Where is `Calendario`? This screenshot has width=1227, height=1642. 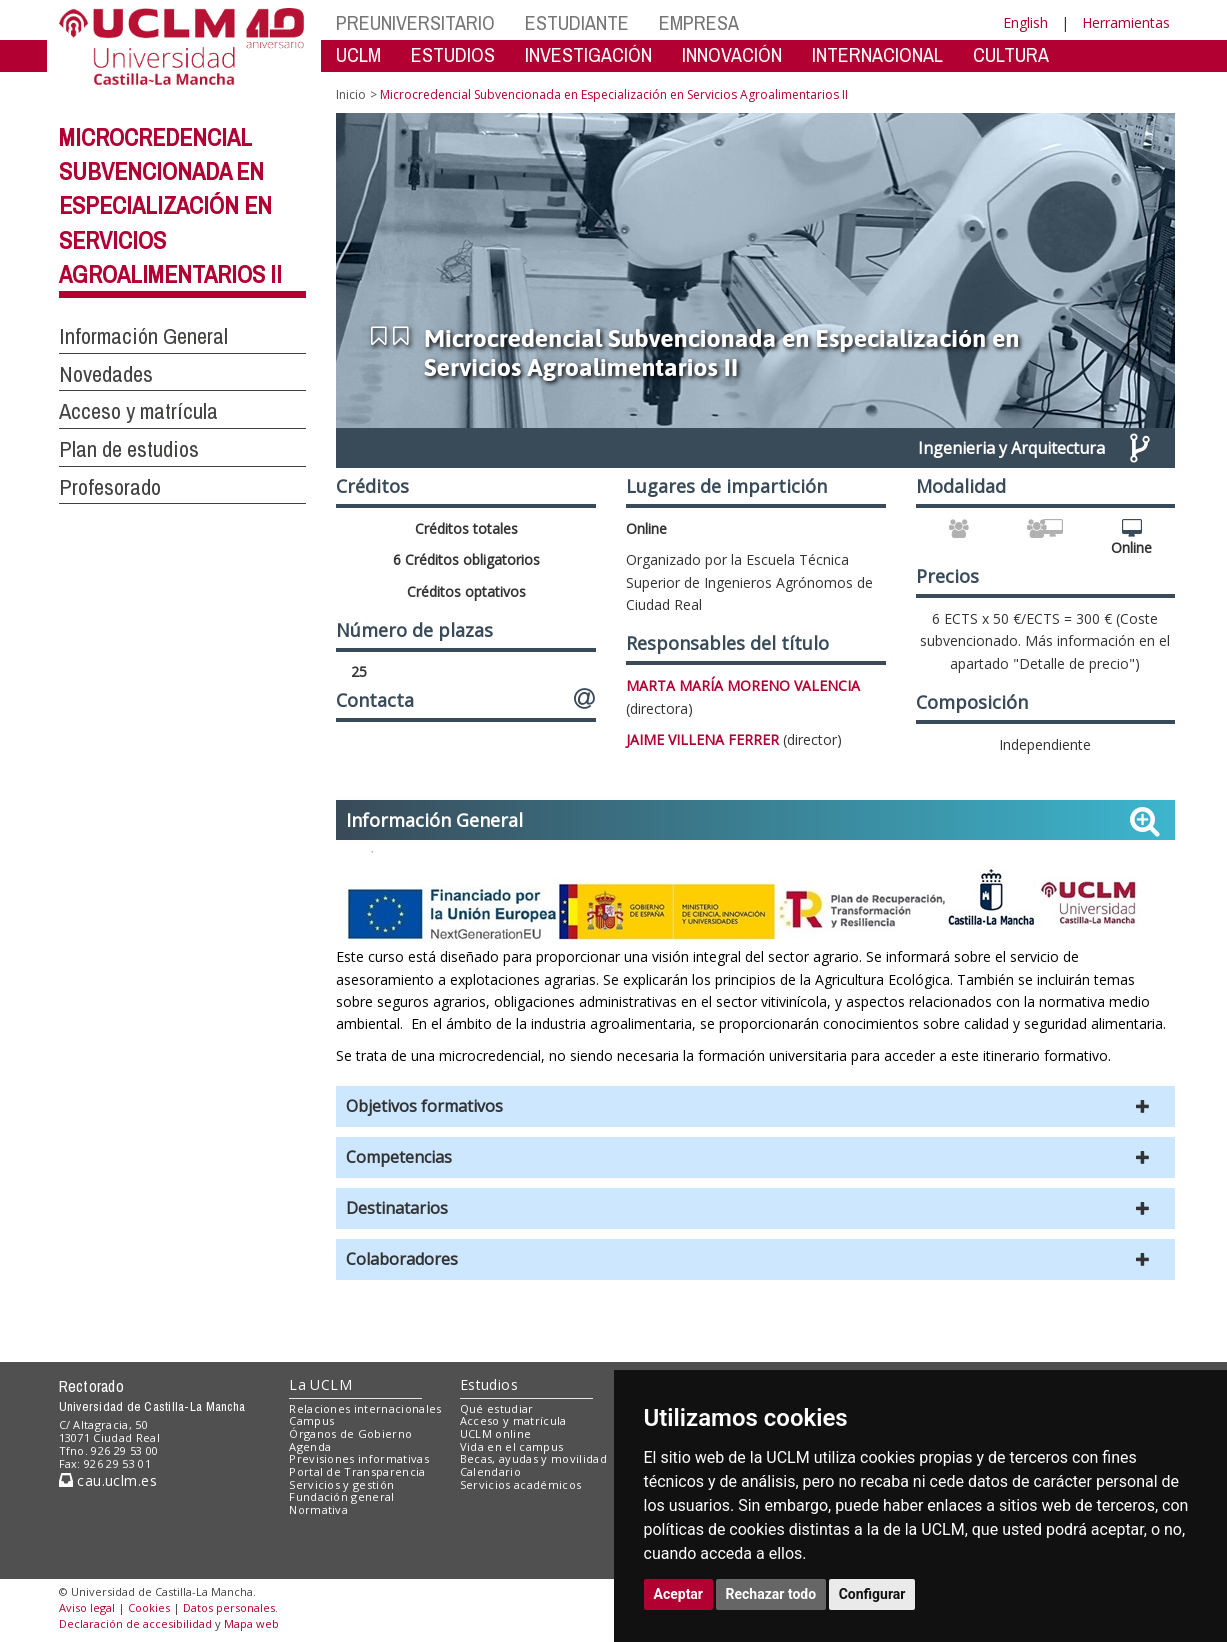
Calendario is located at coordinates (490, 1471).